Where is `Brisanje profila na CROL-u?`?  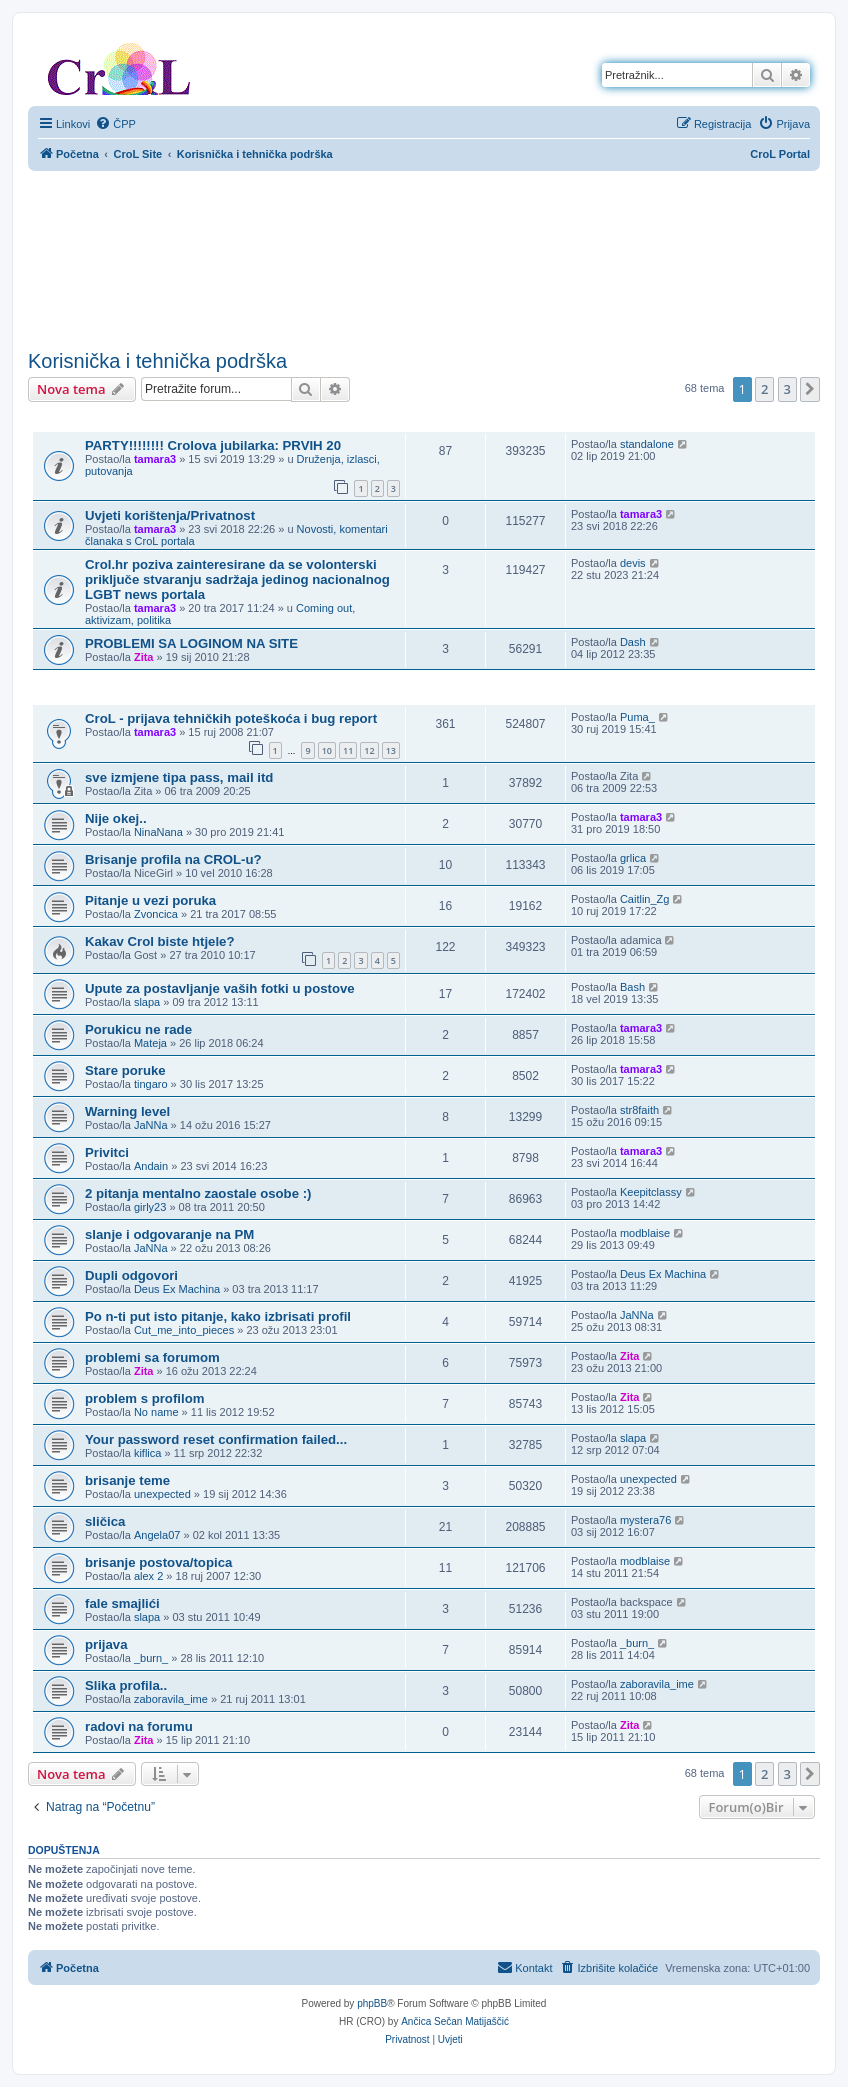 Brisanje profila na CROL-u? is located at coordinates (173, 859).